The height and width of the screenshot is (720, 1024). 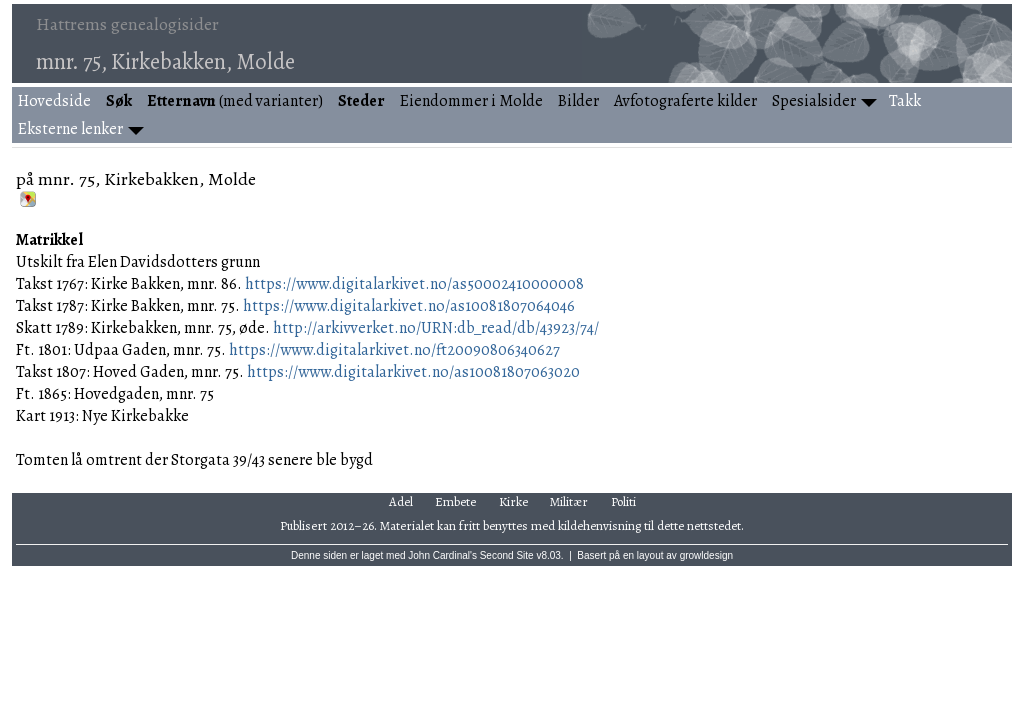 I want to click on Kirke, so click(x=513, y=501).